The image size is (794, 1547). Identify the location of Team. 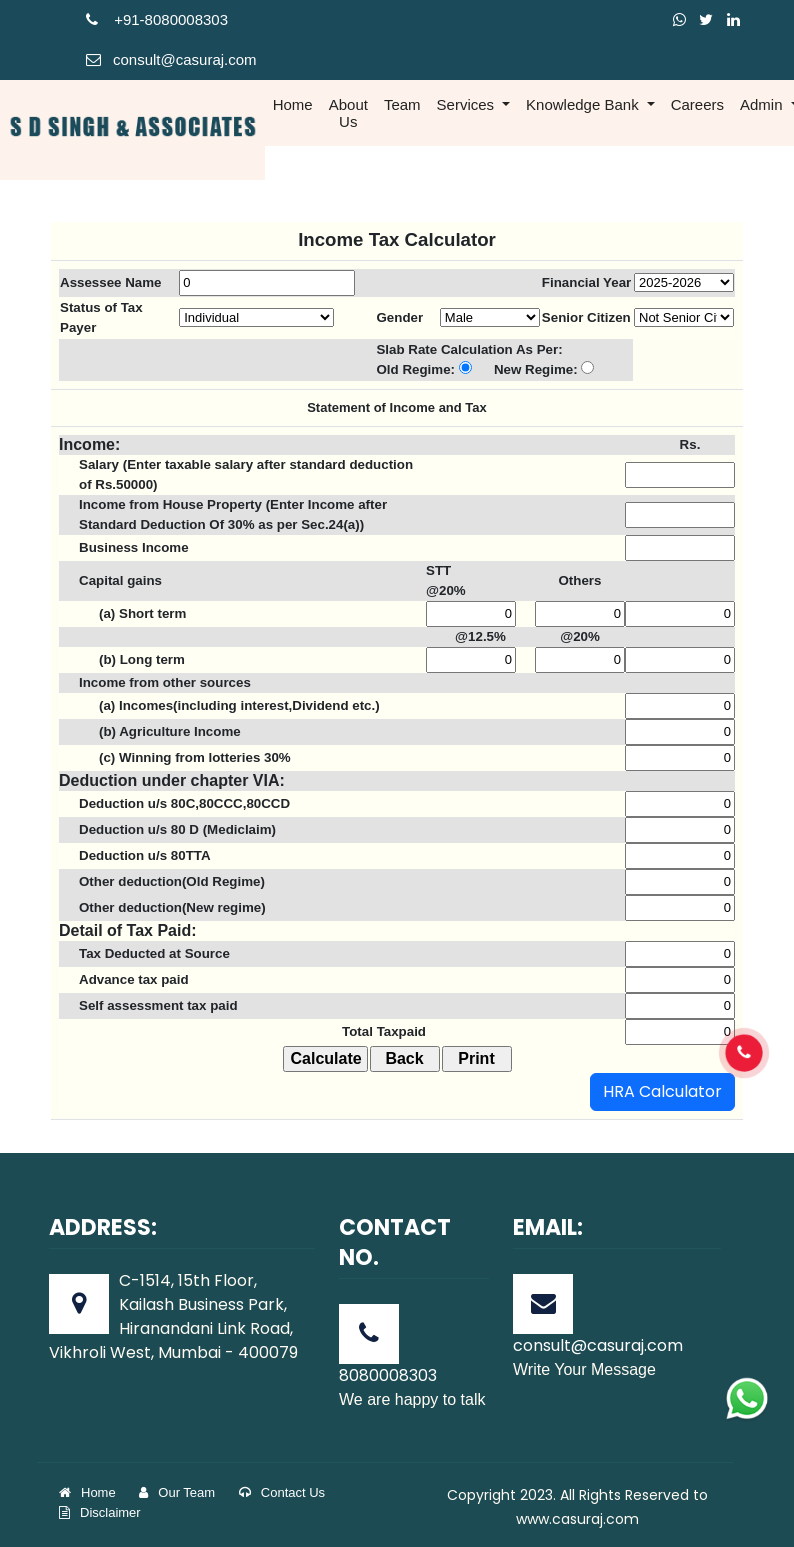
(402, 104).